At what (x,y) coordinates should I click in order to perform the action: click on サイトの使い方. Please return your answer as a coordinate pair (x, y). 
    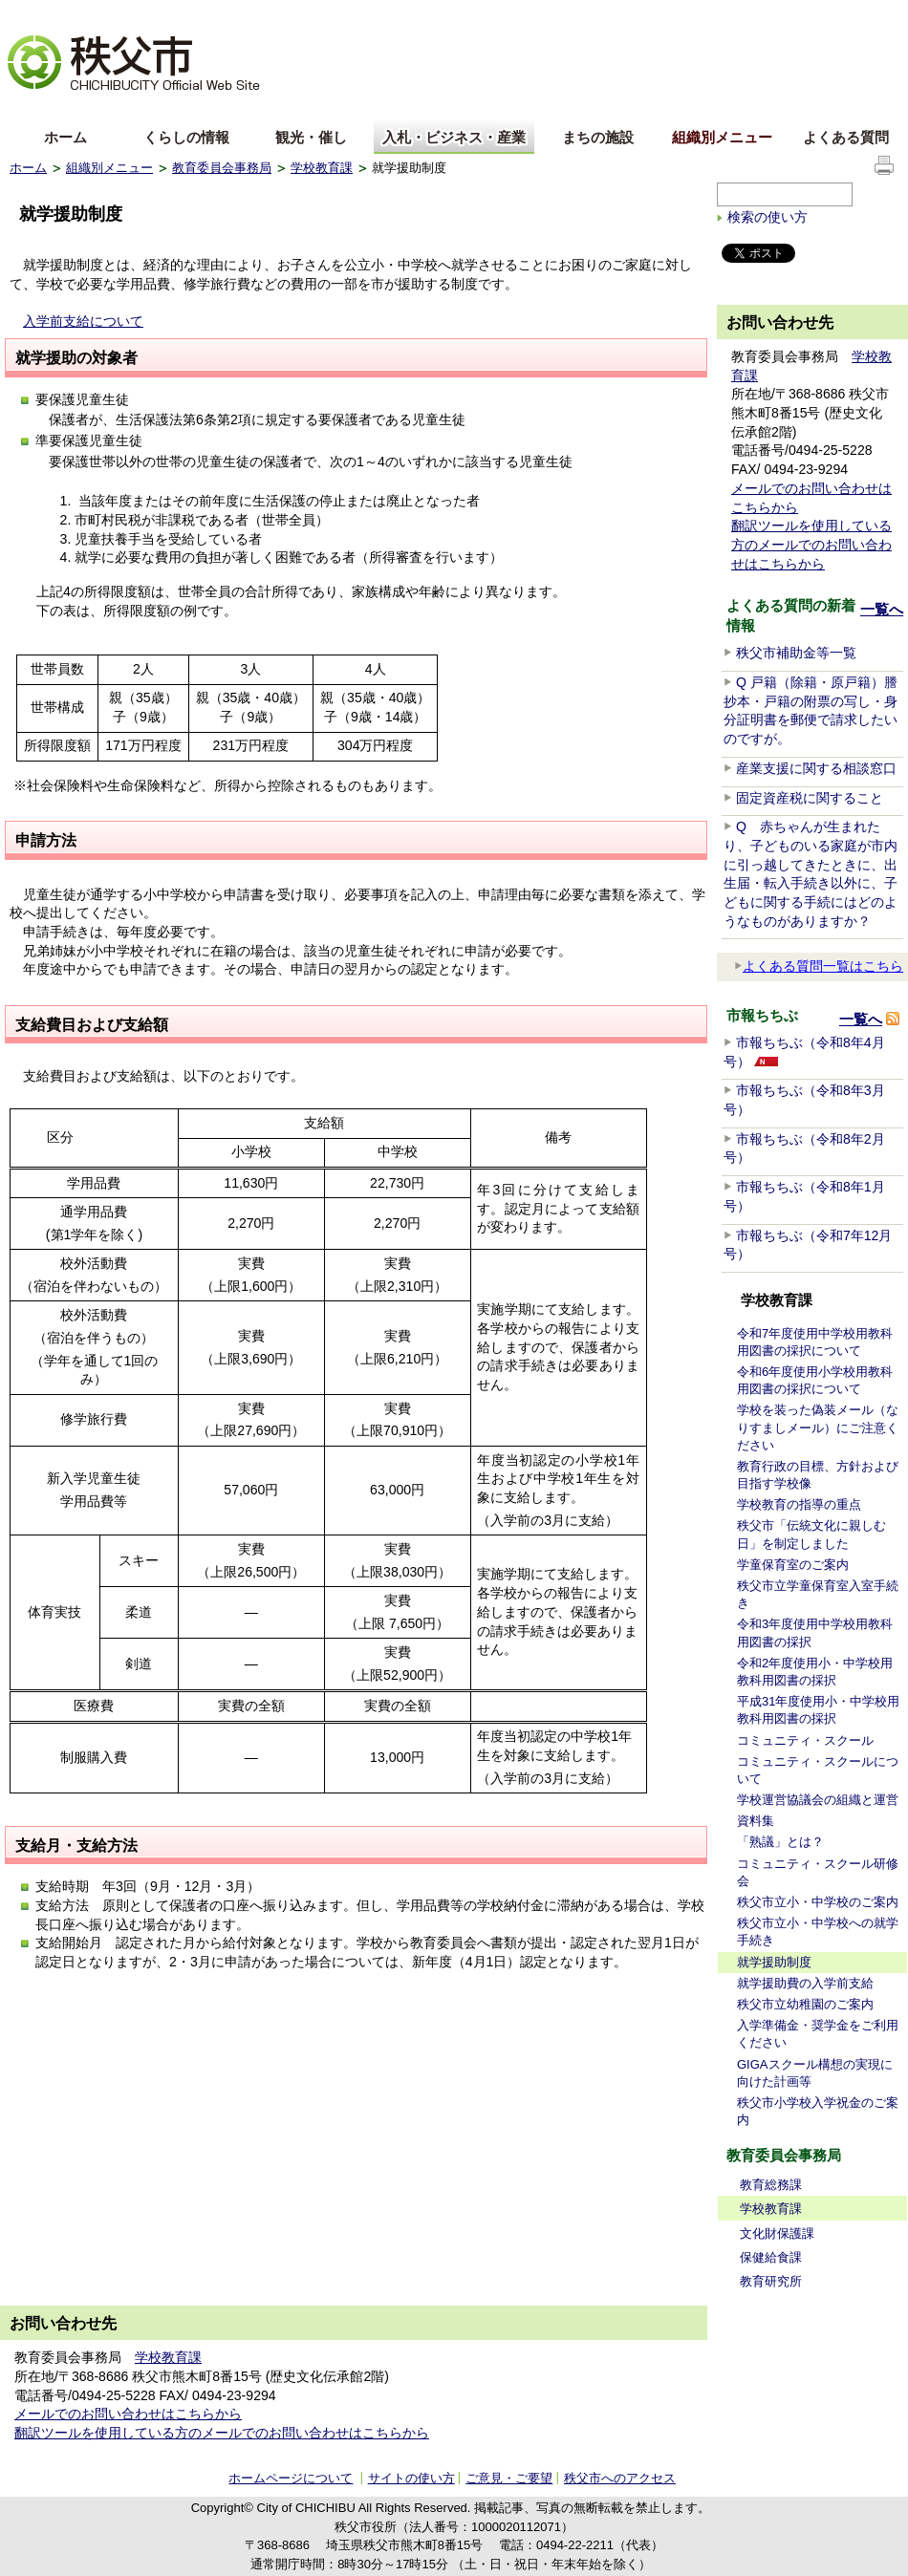
    Looking at the image, I should click on (852, 14).